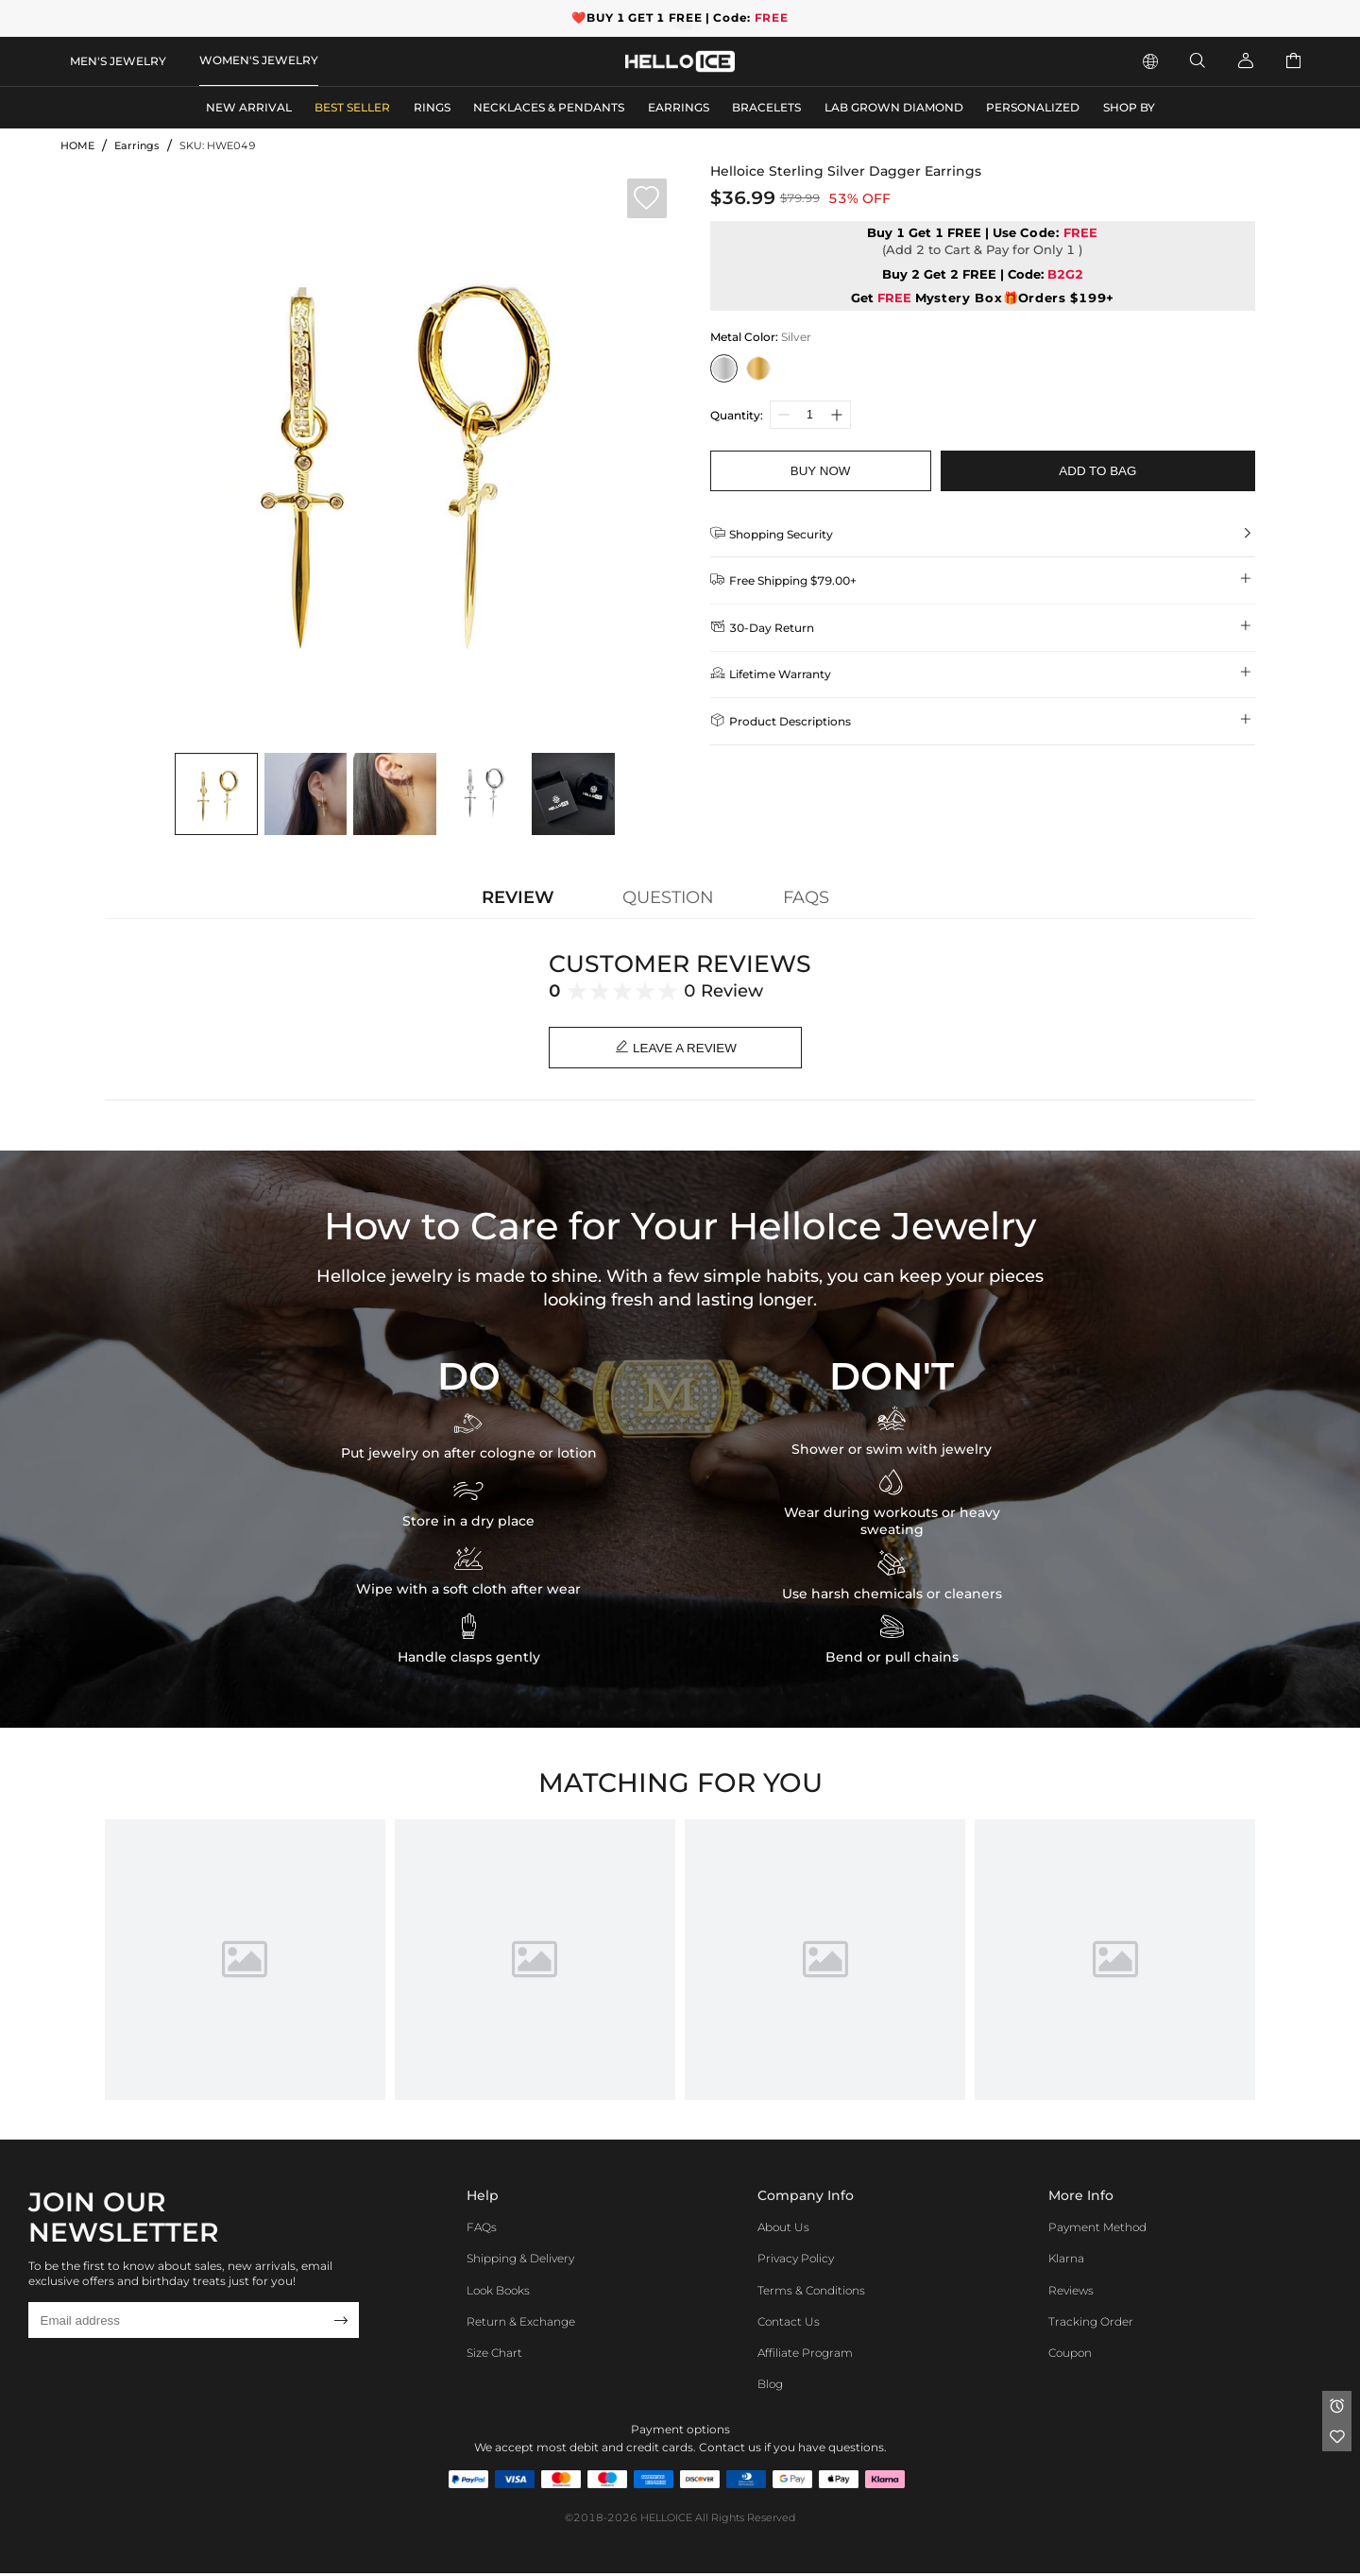  I want to click on Contact Us, so click(788, 2324).